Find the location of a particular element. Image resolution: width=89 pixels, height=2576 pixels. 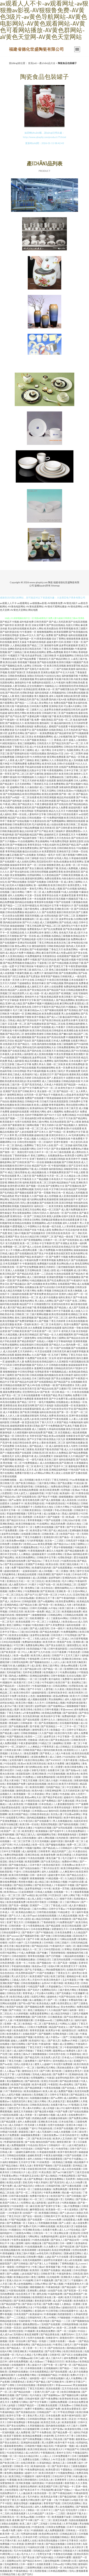

av草莓久 is located at coordinates (23, 2378).